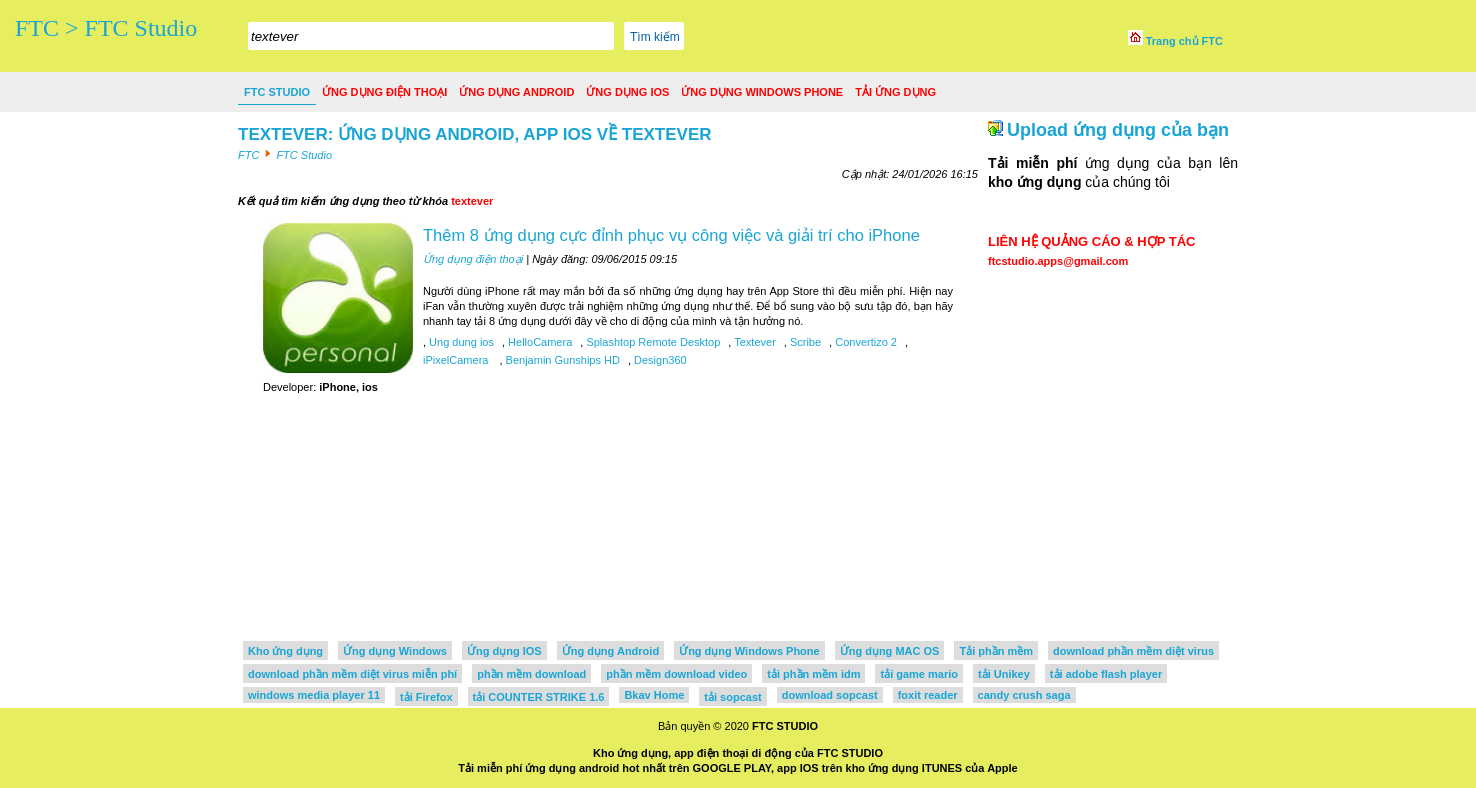  Describe the element at coordinates (426, 697) in the screenshot. I see `tải Firefox` at that location.